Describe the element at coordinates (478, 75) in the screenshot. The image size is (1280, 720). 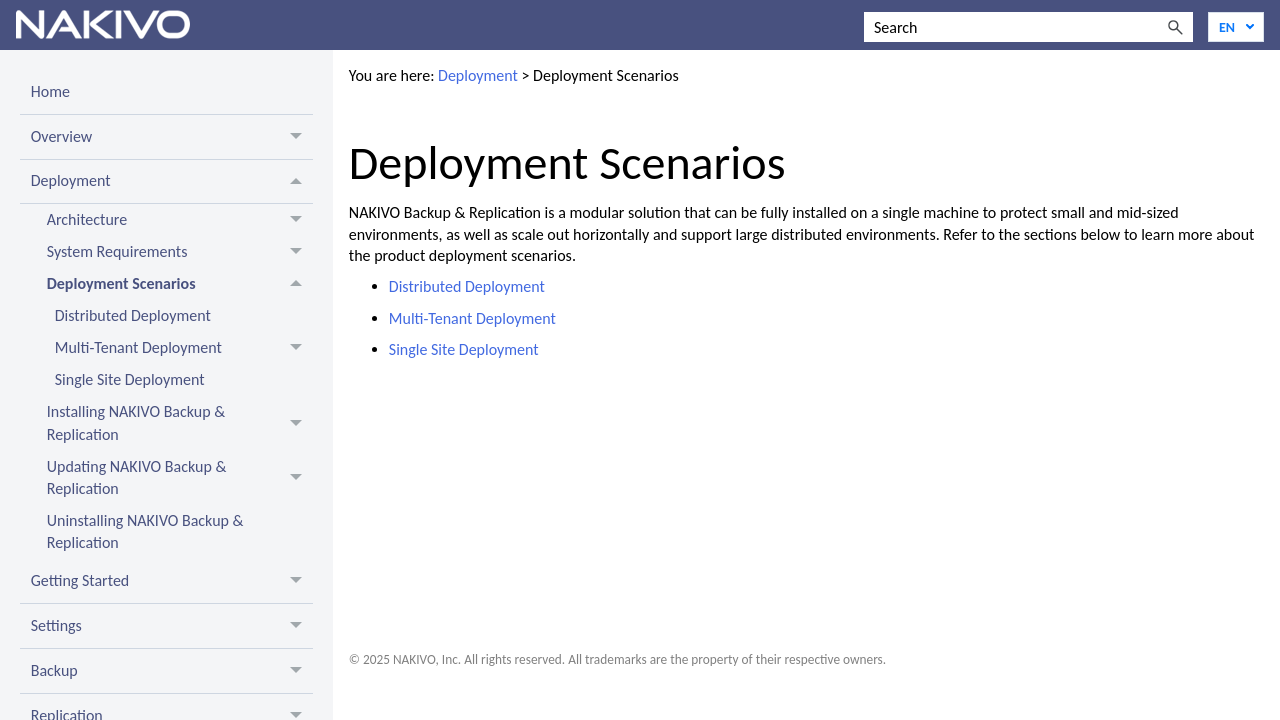
I see `Deployment` at that location.